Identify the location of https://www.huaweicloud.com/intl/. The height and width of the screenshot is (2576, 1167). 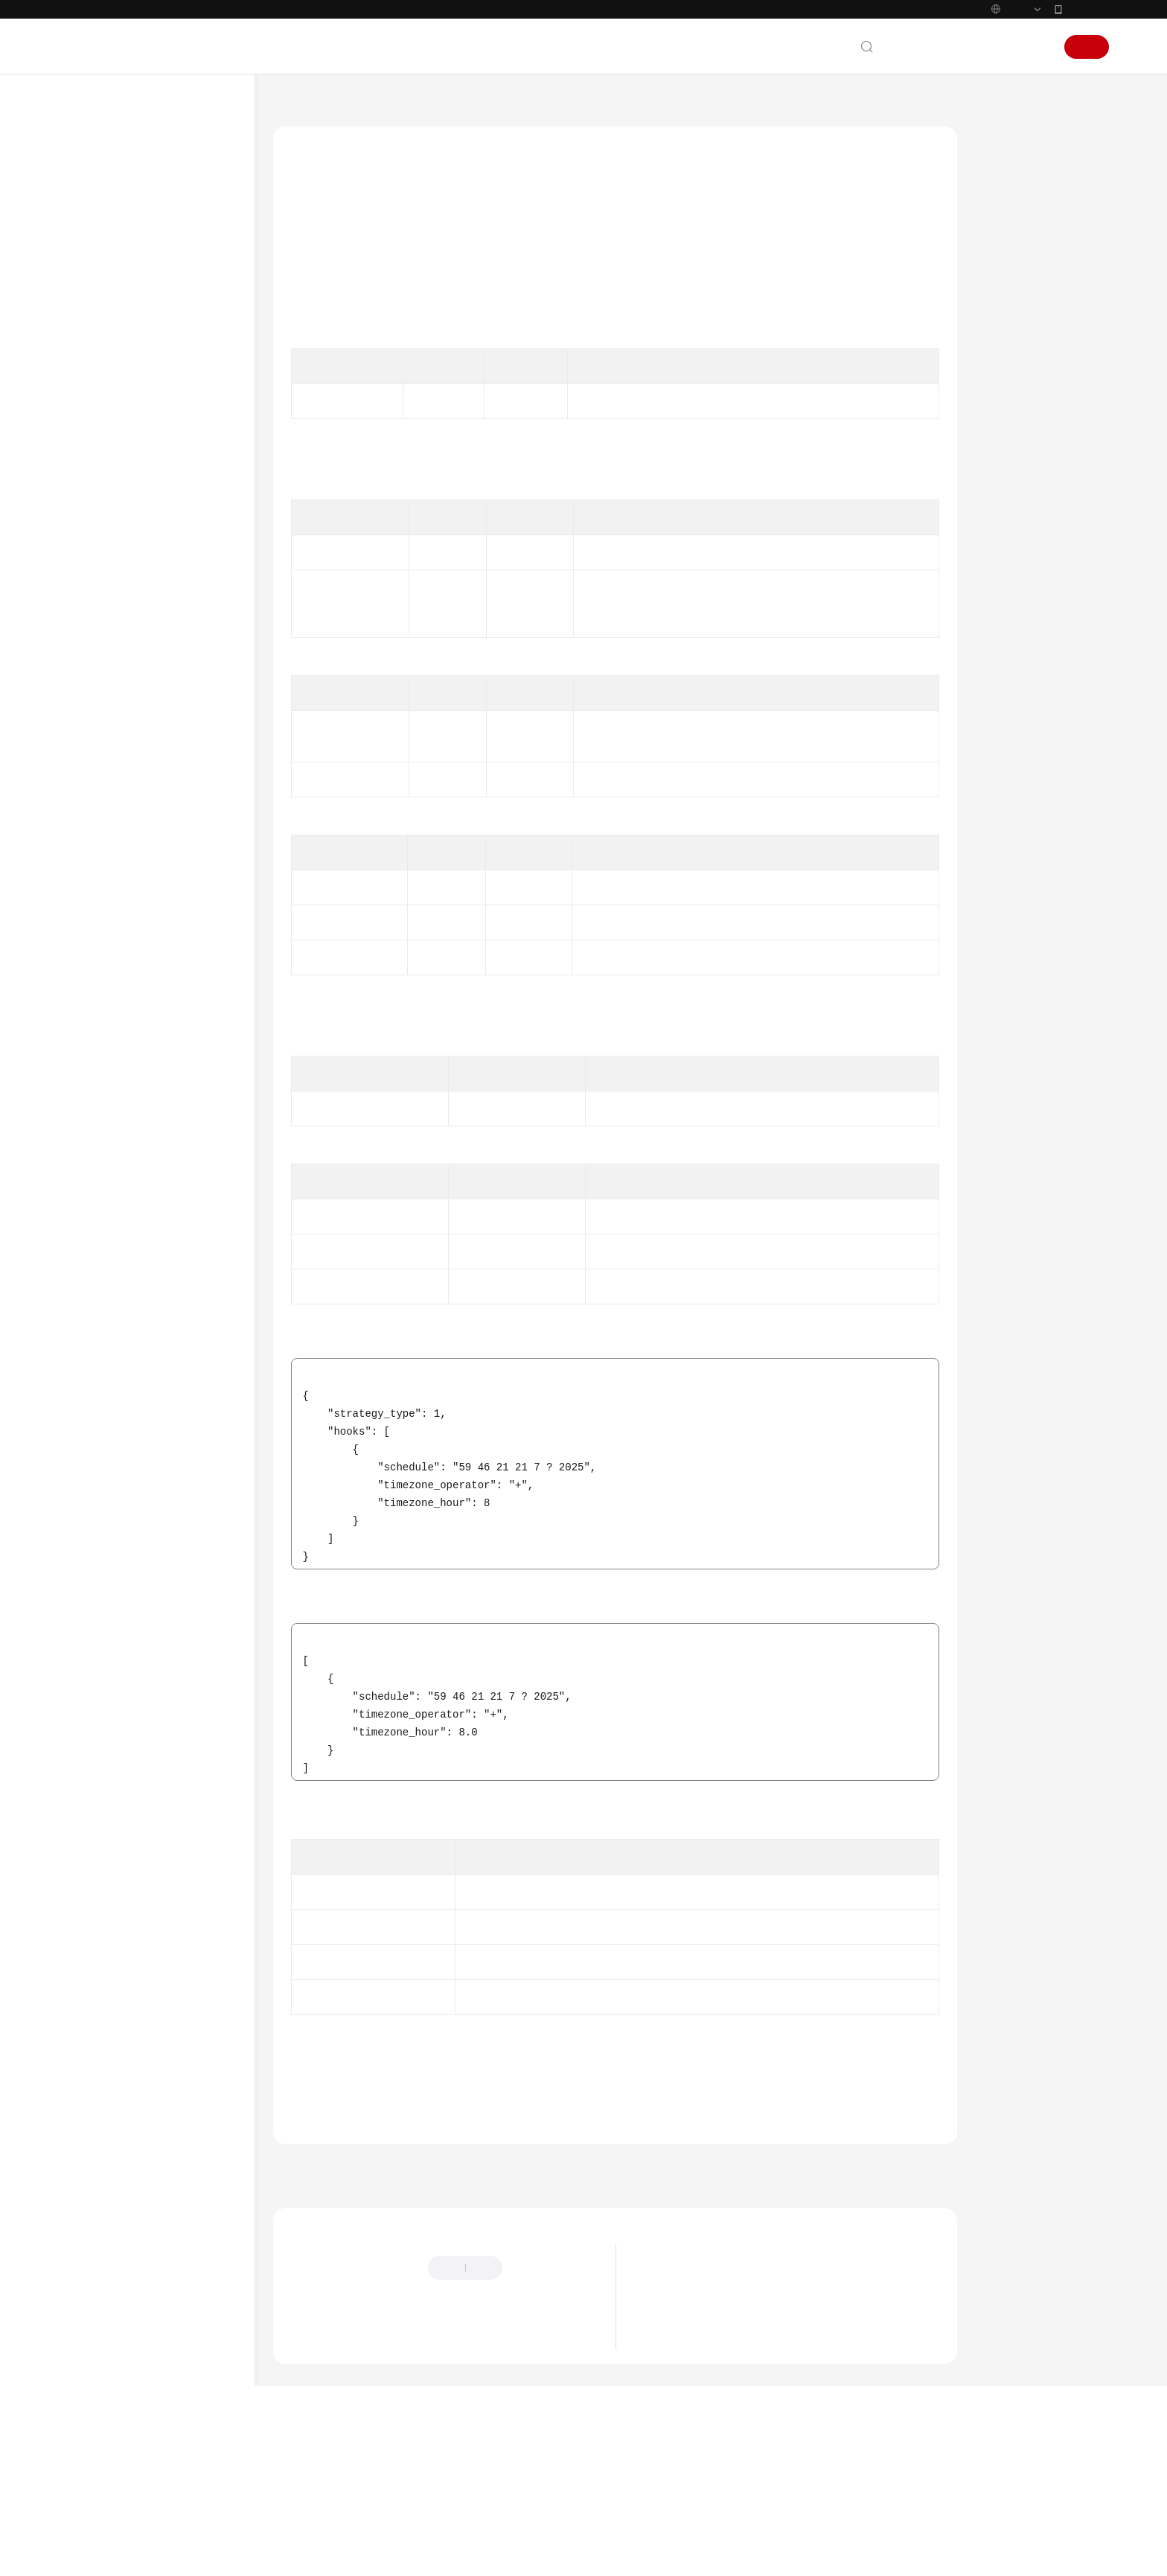
(325, 15).